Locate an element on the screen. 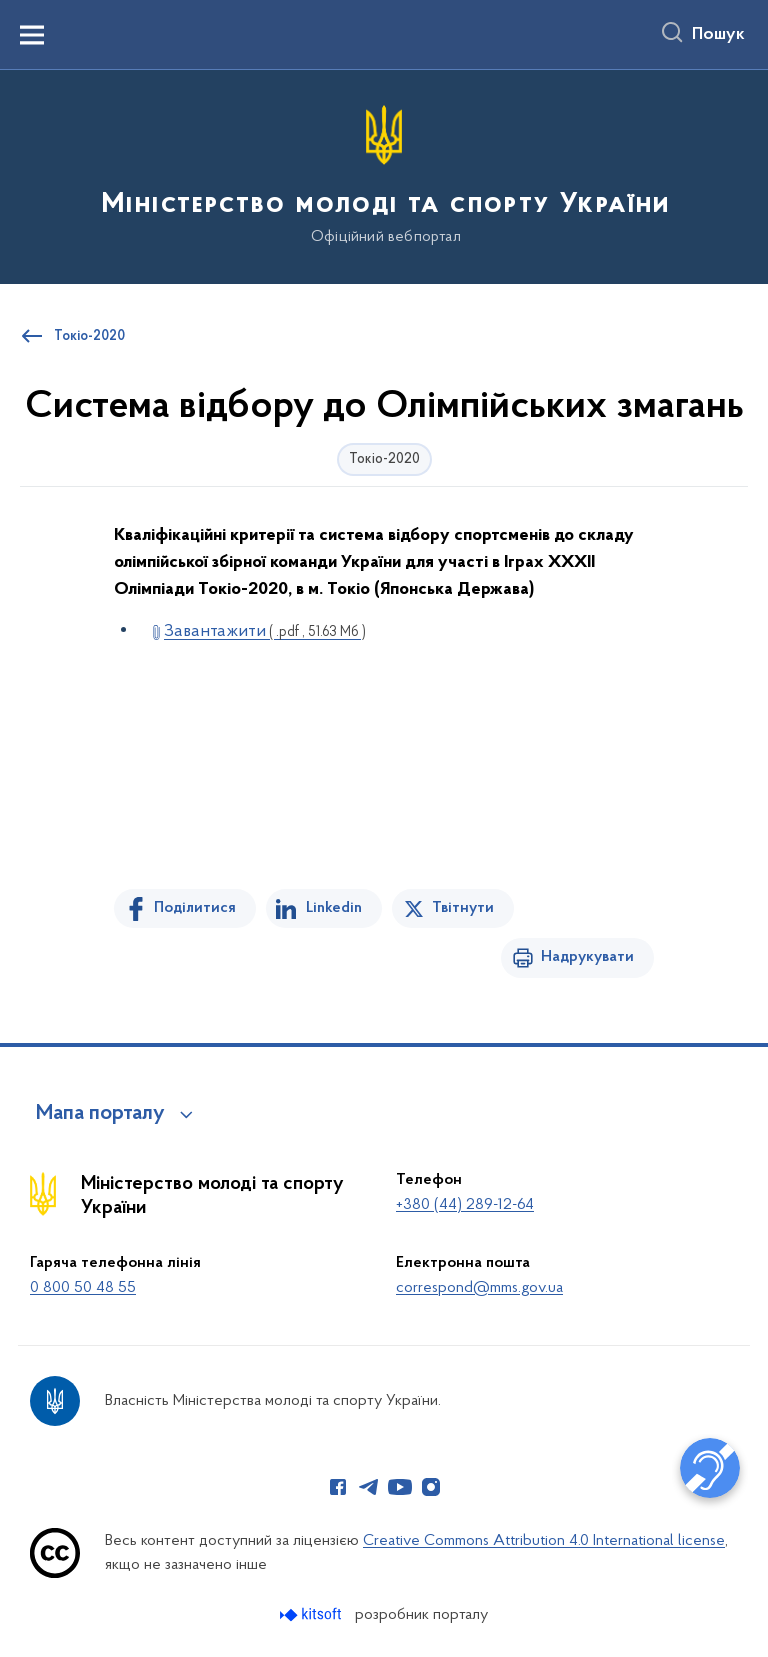 This screenshot has width=768, height=1657. Мапа порталу is located at coordinates (100, 1114).